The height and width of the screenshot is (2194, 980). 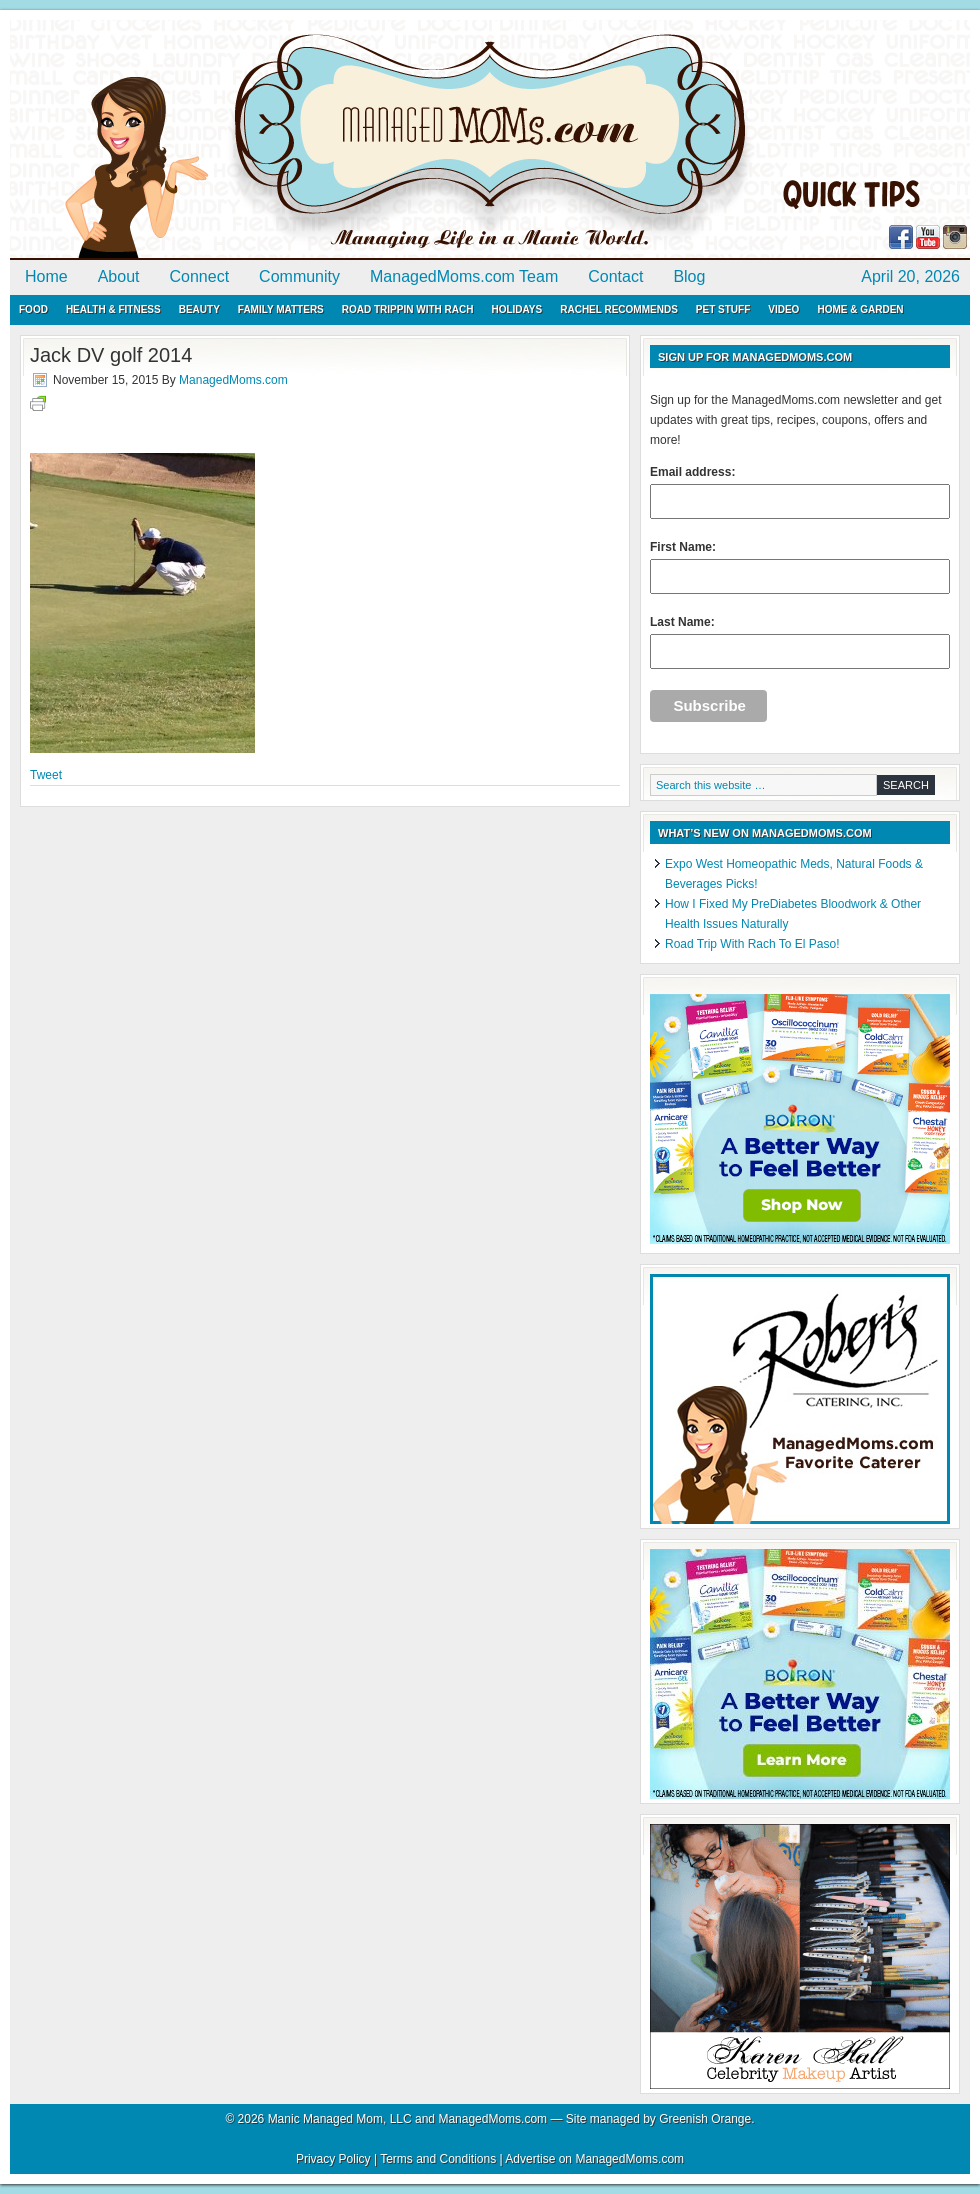 What do you see at coordinates (594, 2159) in the screenshot?
I see `Advertise on ManagedMoms.com` at bounding box center [594, 2159].